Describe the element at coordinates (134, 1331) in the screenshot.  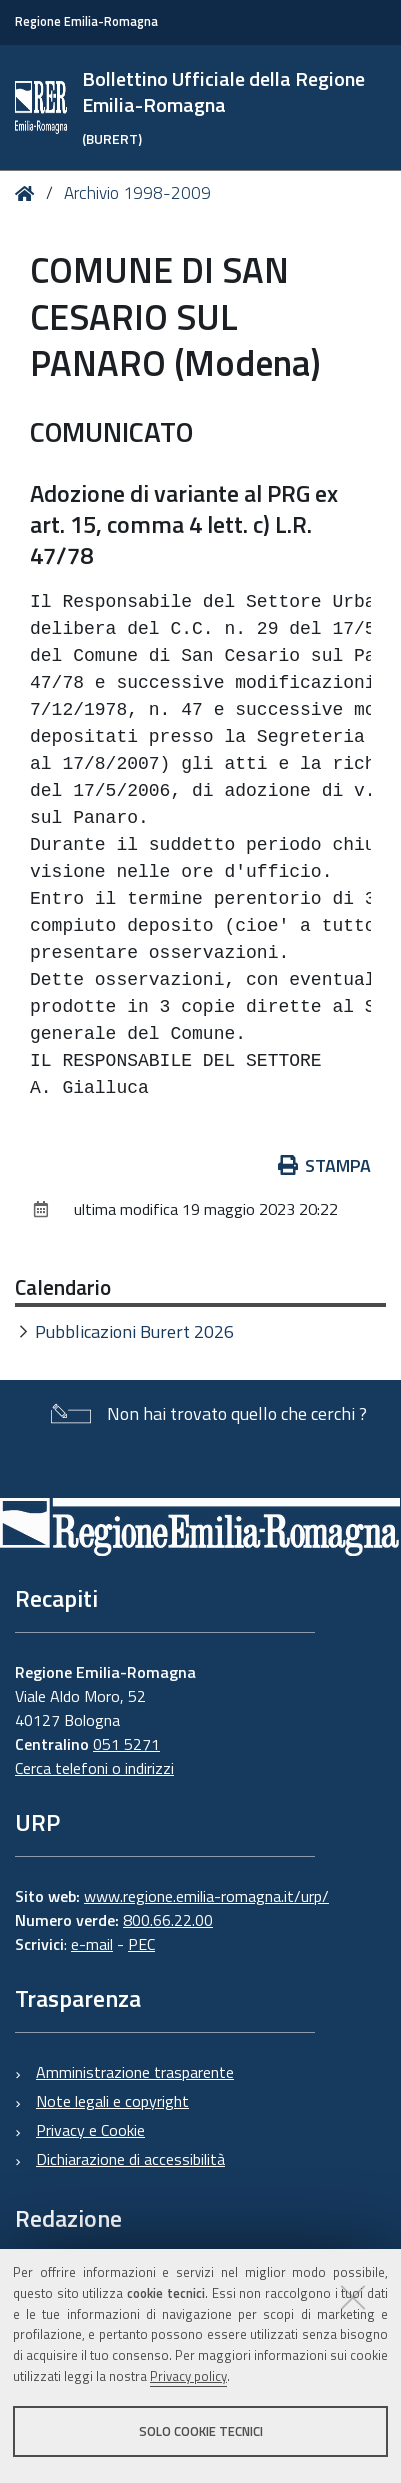
I see `Pubblicazioni Burert 2026` at that location.